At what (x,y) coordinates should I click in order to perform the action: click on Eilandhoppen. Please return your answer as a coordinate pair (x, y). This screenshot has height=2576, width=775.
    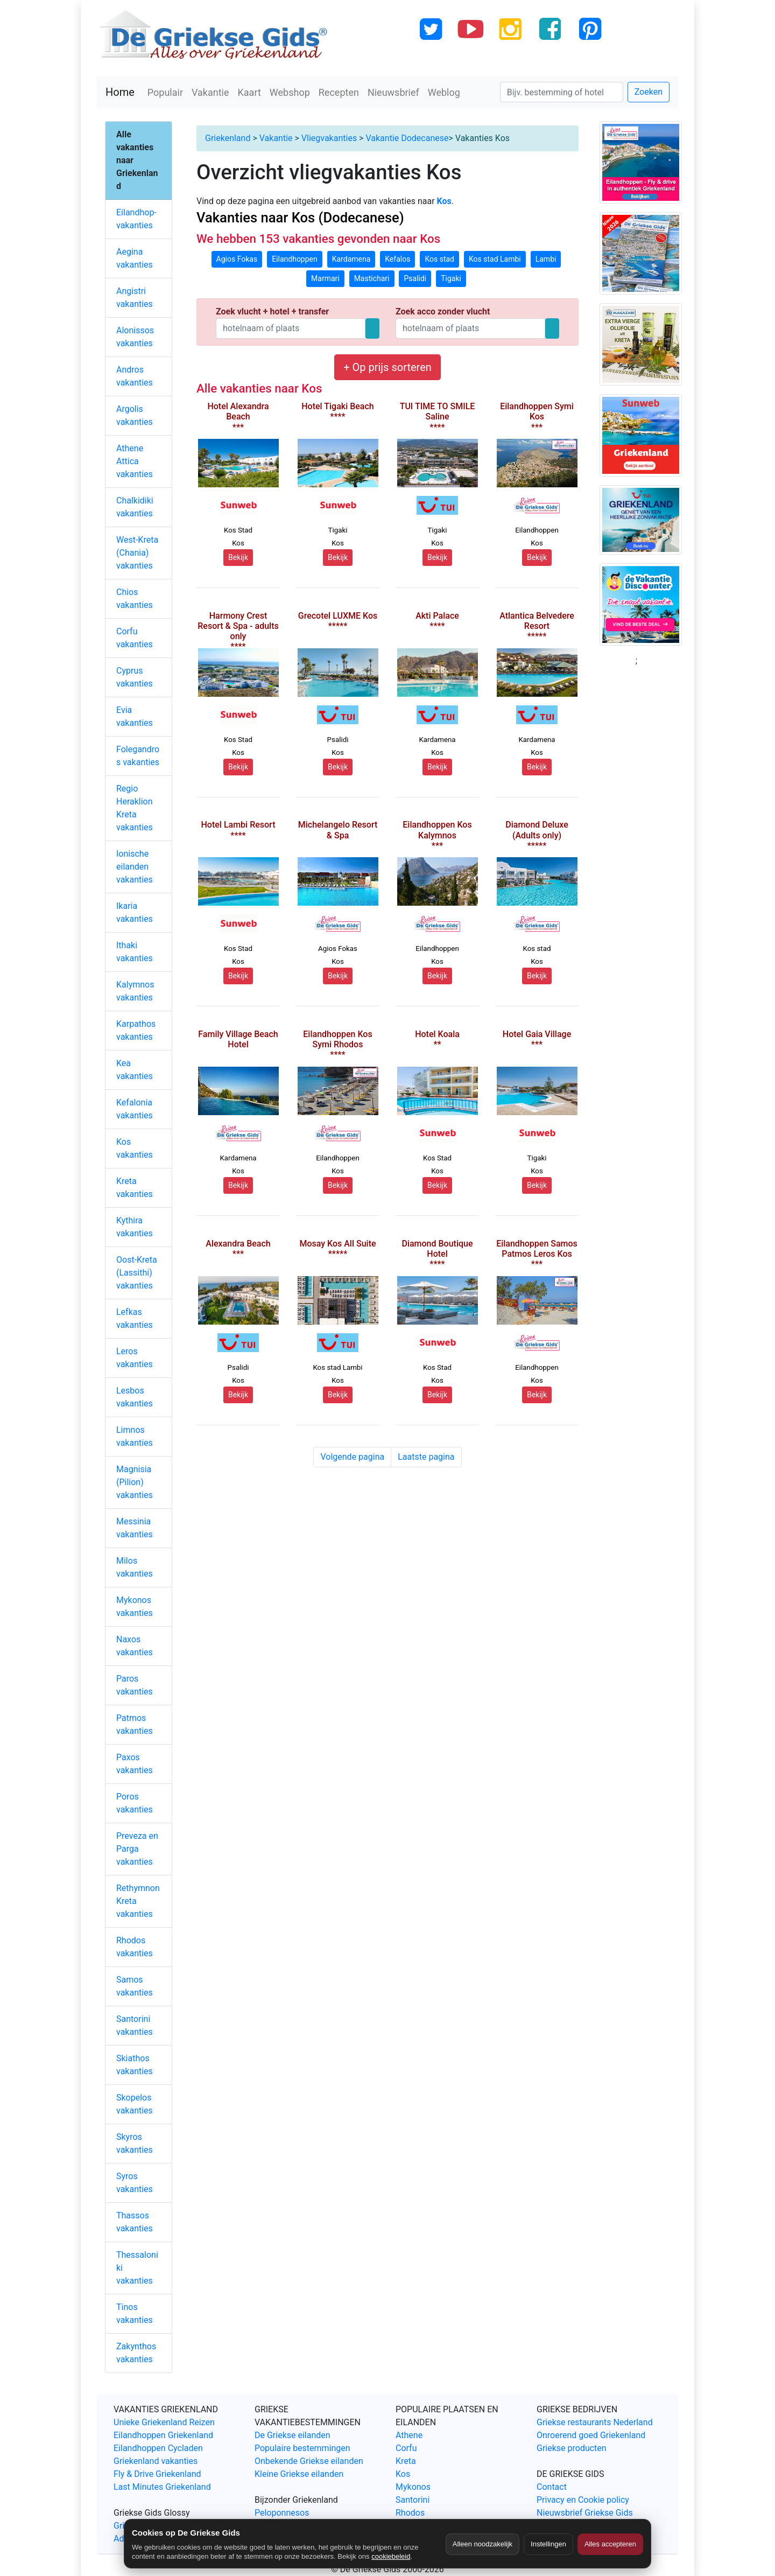
    Looking at the image, I should click on (295, 259).